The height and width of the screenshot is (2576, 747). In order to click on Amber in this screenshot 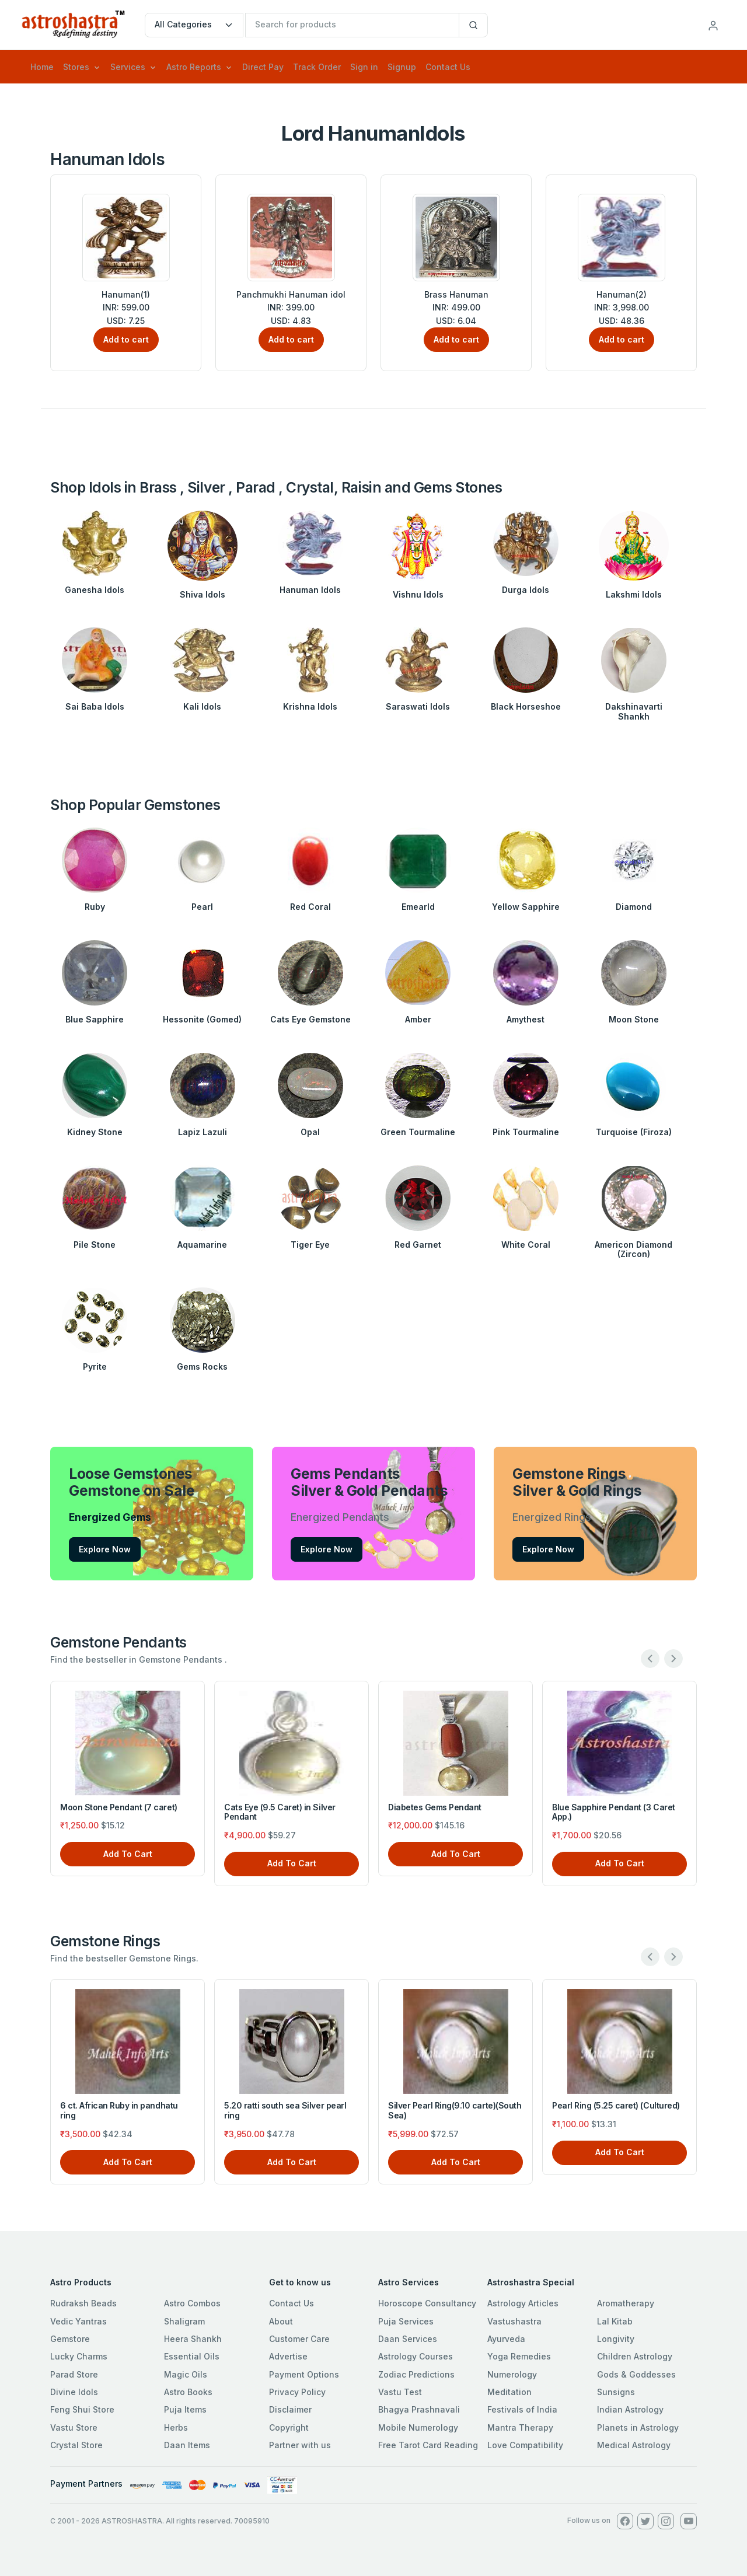, I will do `click(418, 1019)`.